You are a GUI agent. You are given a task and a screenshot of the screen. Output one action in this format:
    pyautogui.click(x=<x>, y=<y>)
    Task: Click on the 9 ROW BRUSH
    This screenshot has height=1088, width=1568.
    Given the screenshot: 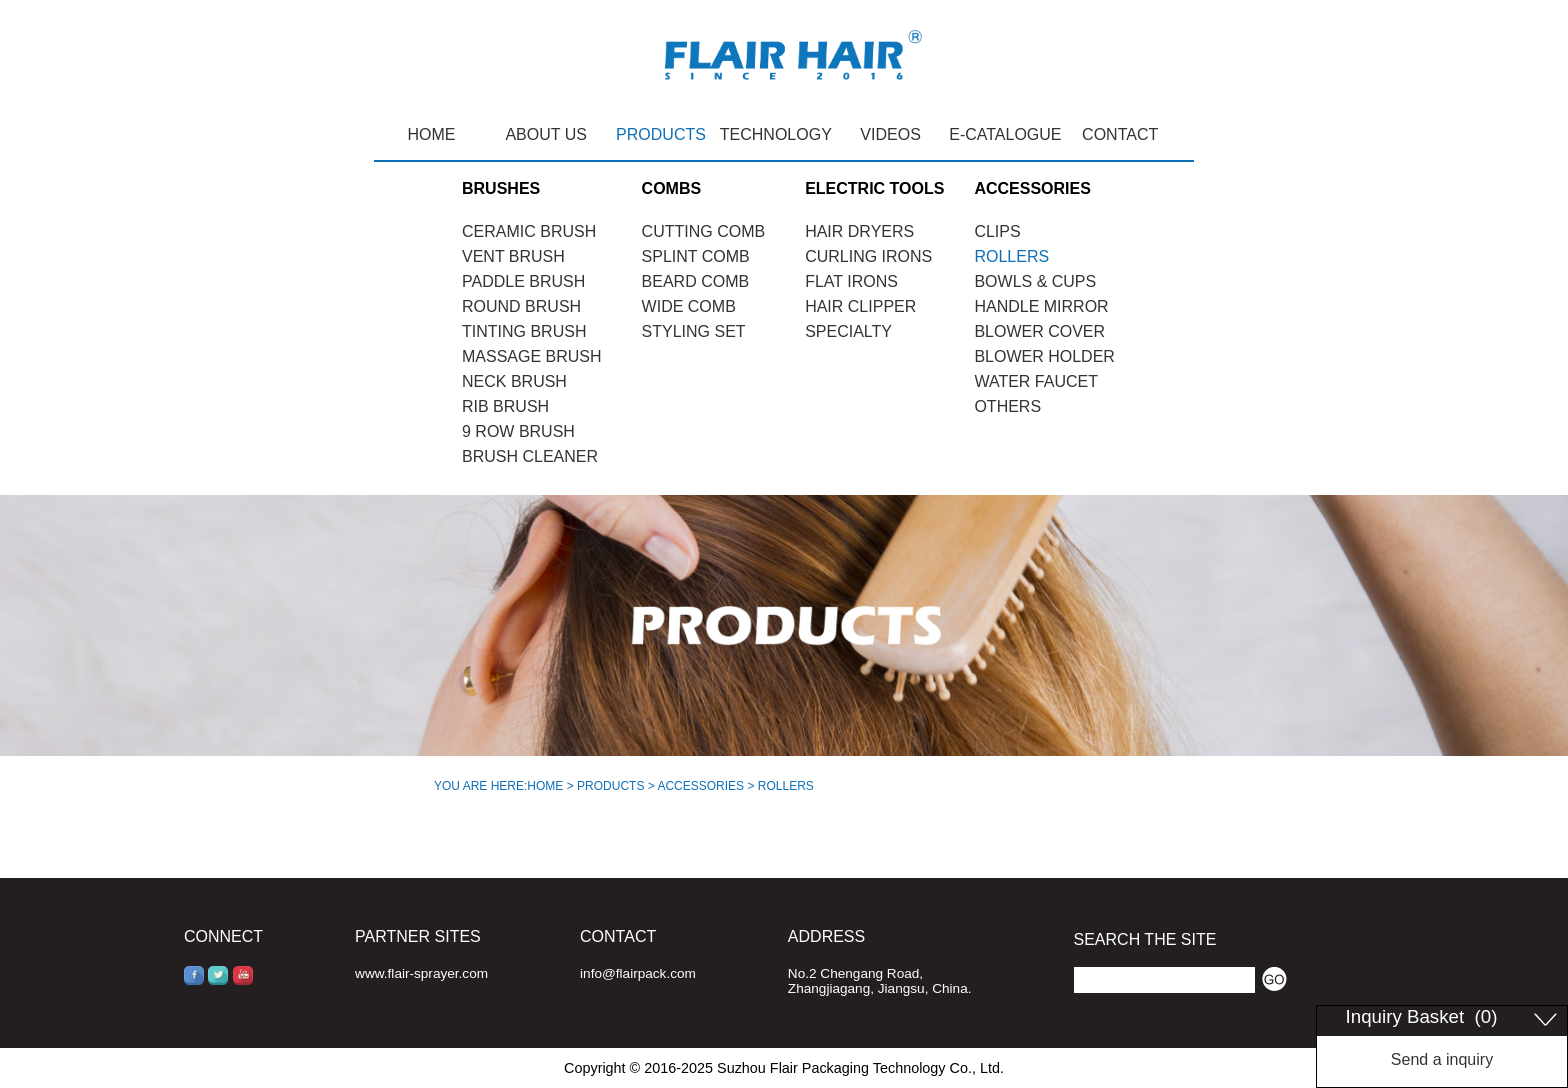 What is the action you would take?
    pyautogui.click(x=518, y=431)
    